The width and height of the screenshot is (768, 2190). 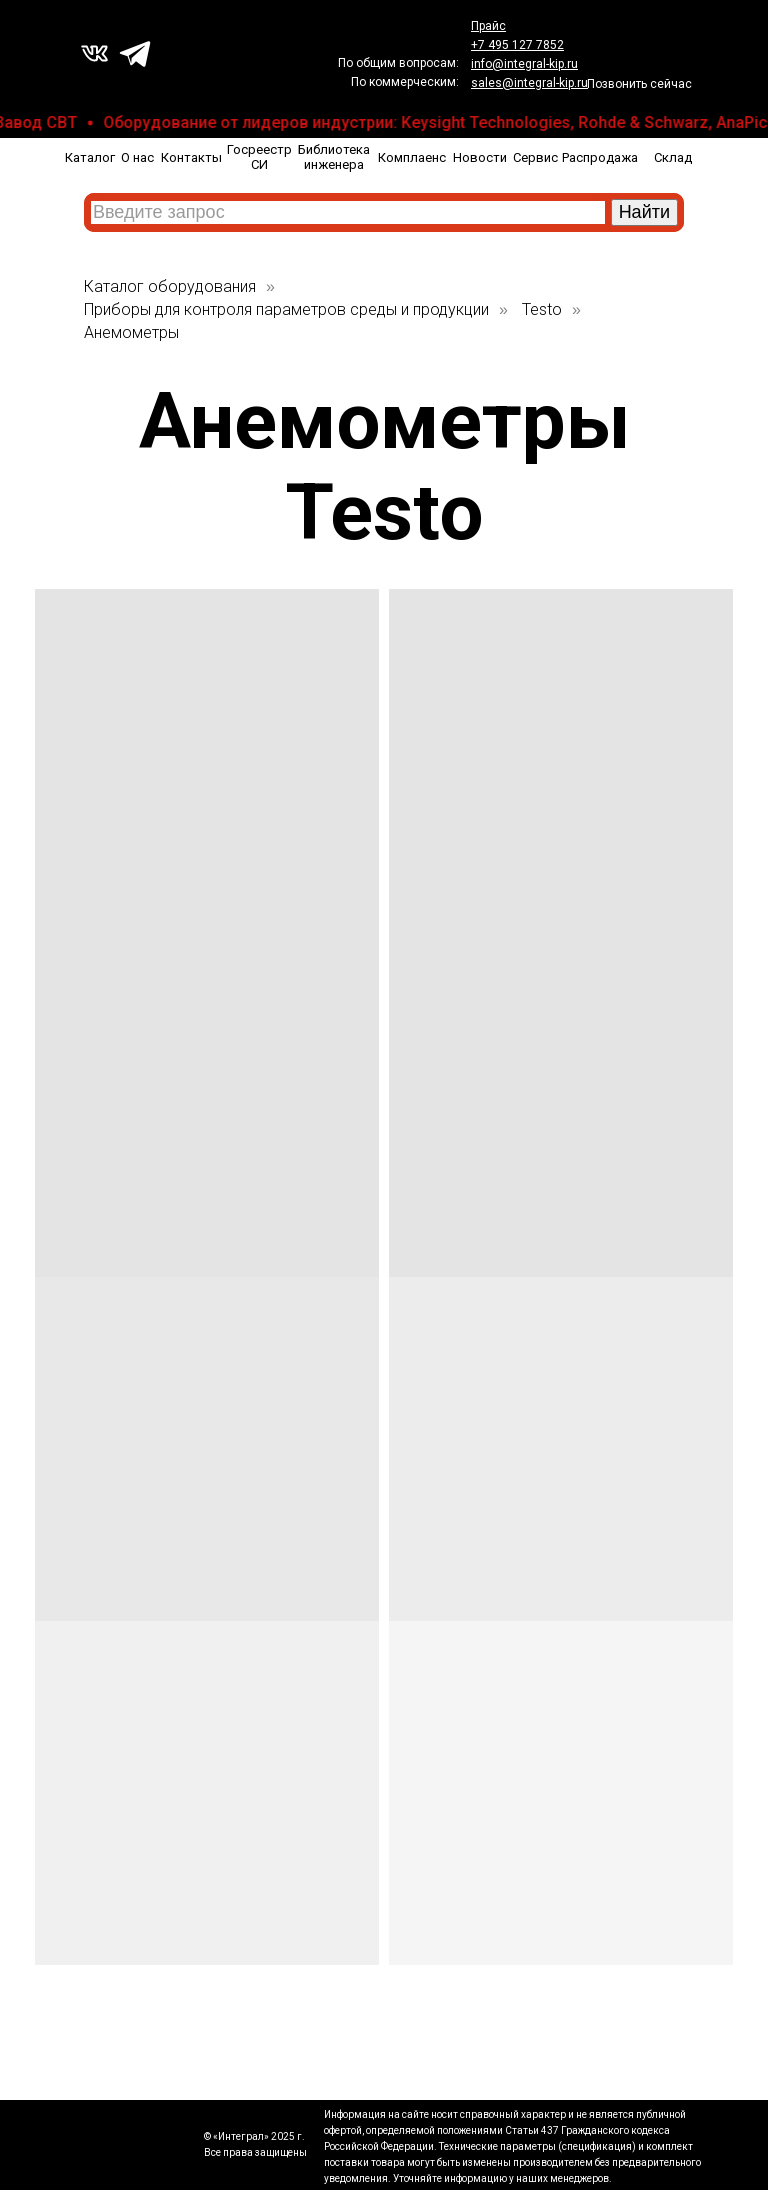 I want to click on Распродажа, so click(x=600, y=157).